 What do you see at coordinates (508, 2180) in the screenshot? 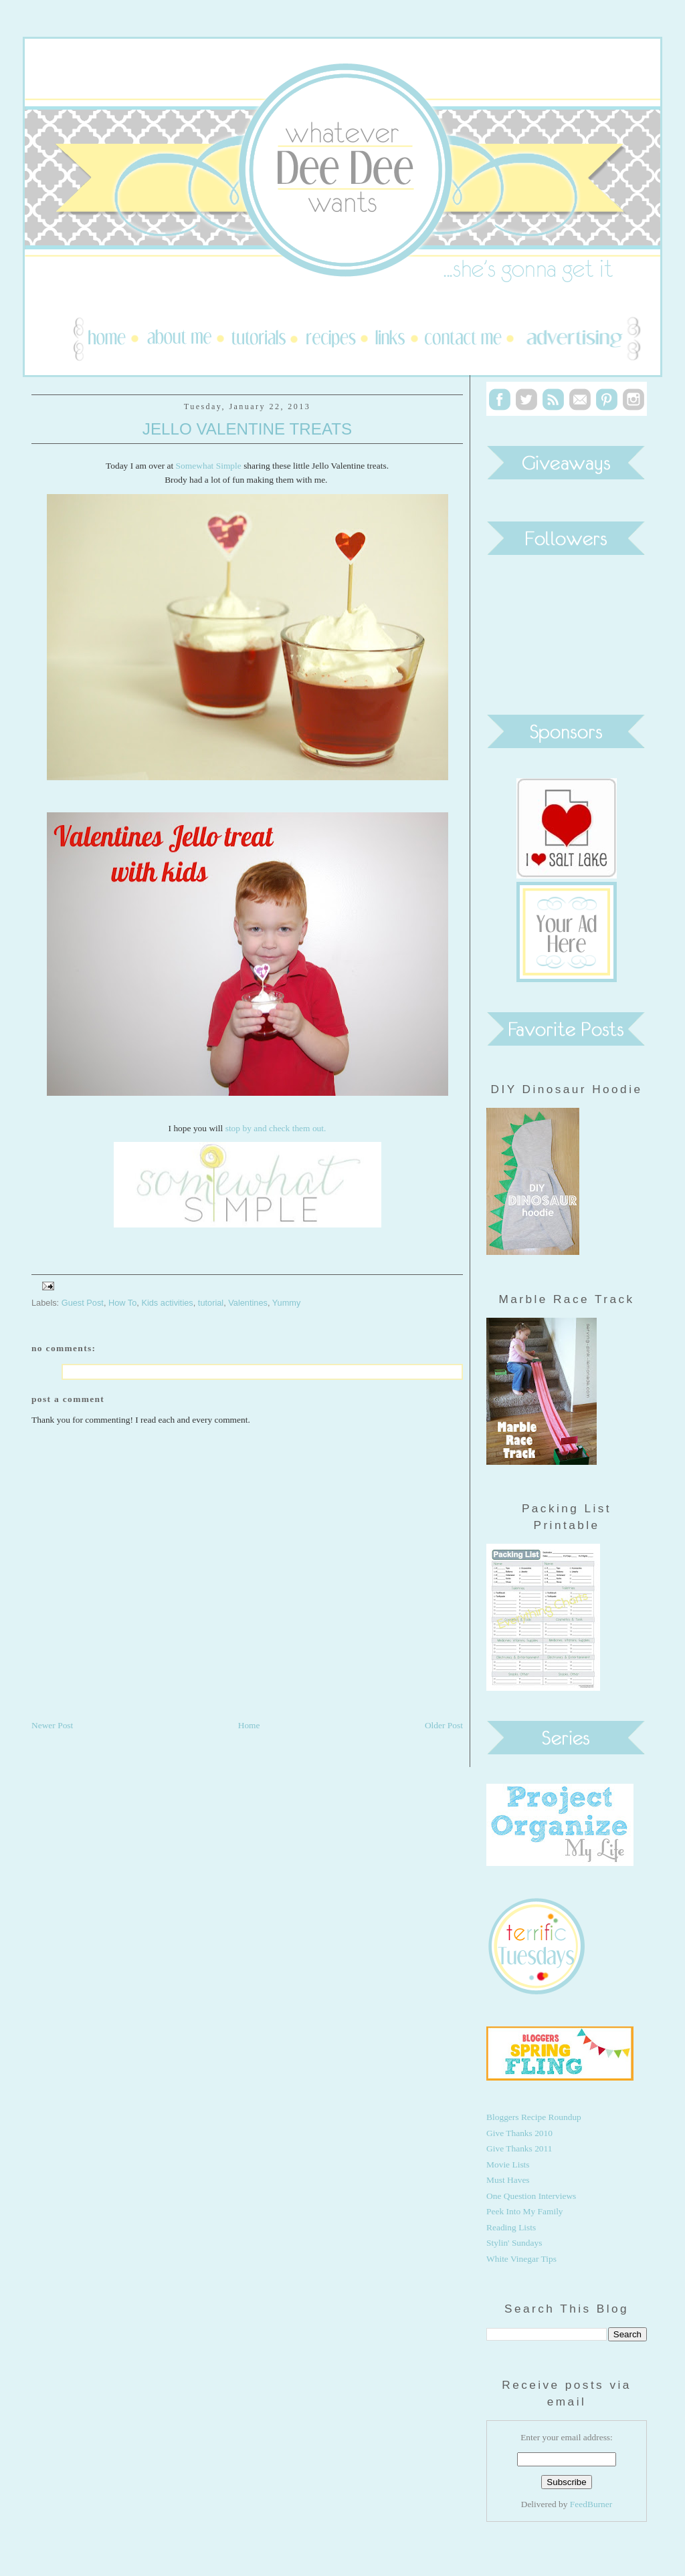
I see `Must Haves` at bounding box center [508, 2180].